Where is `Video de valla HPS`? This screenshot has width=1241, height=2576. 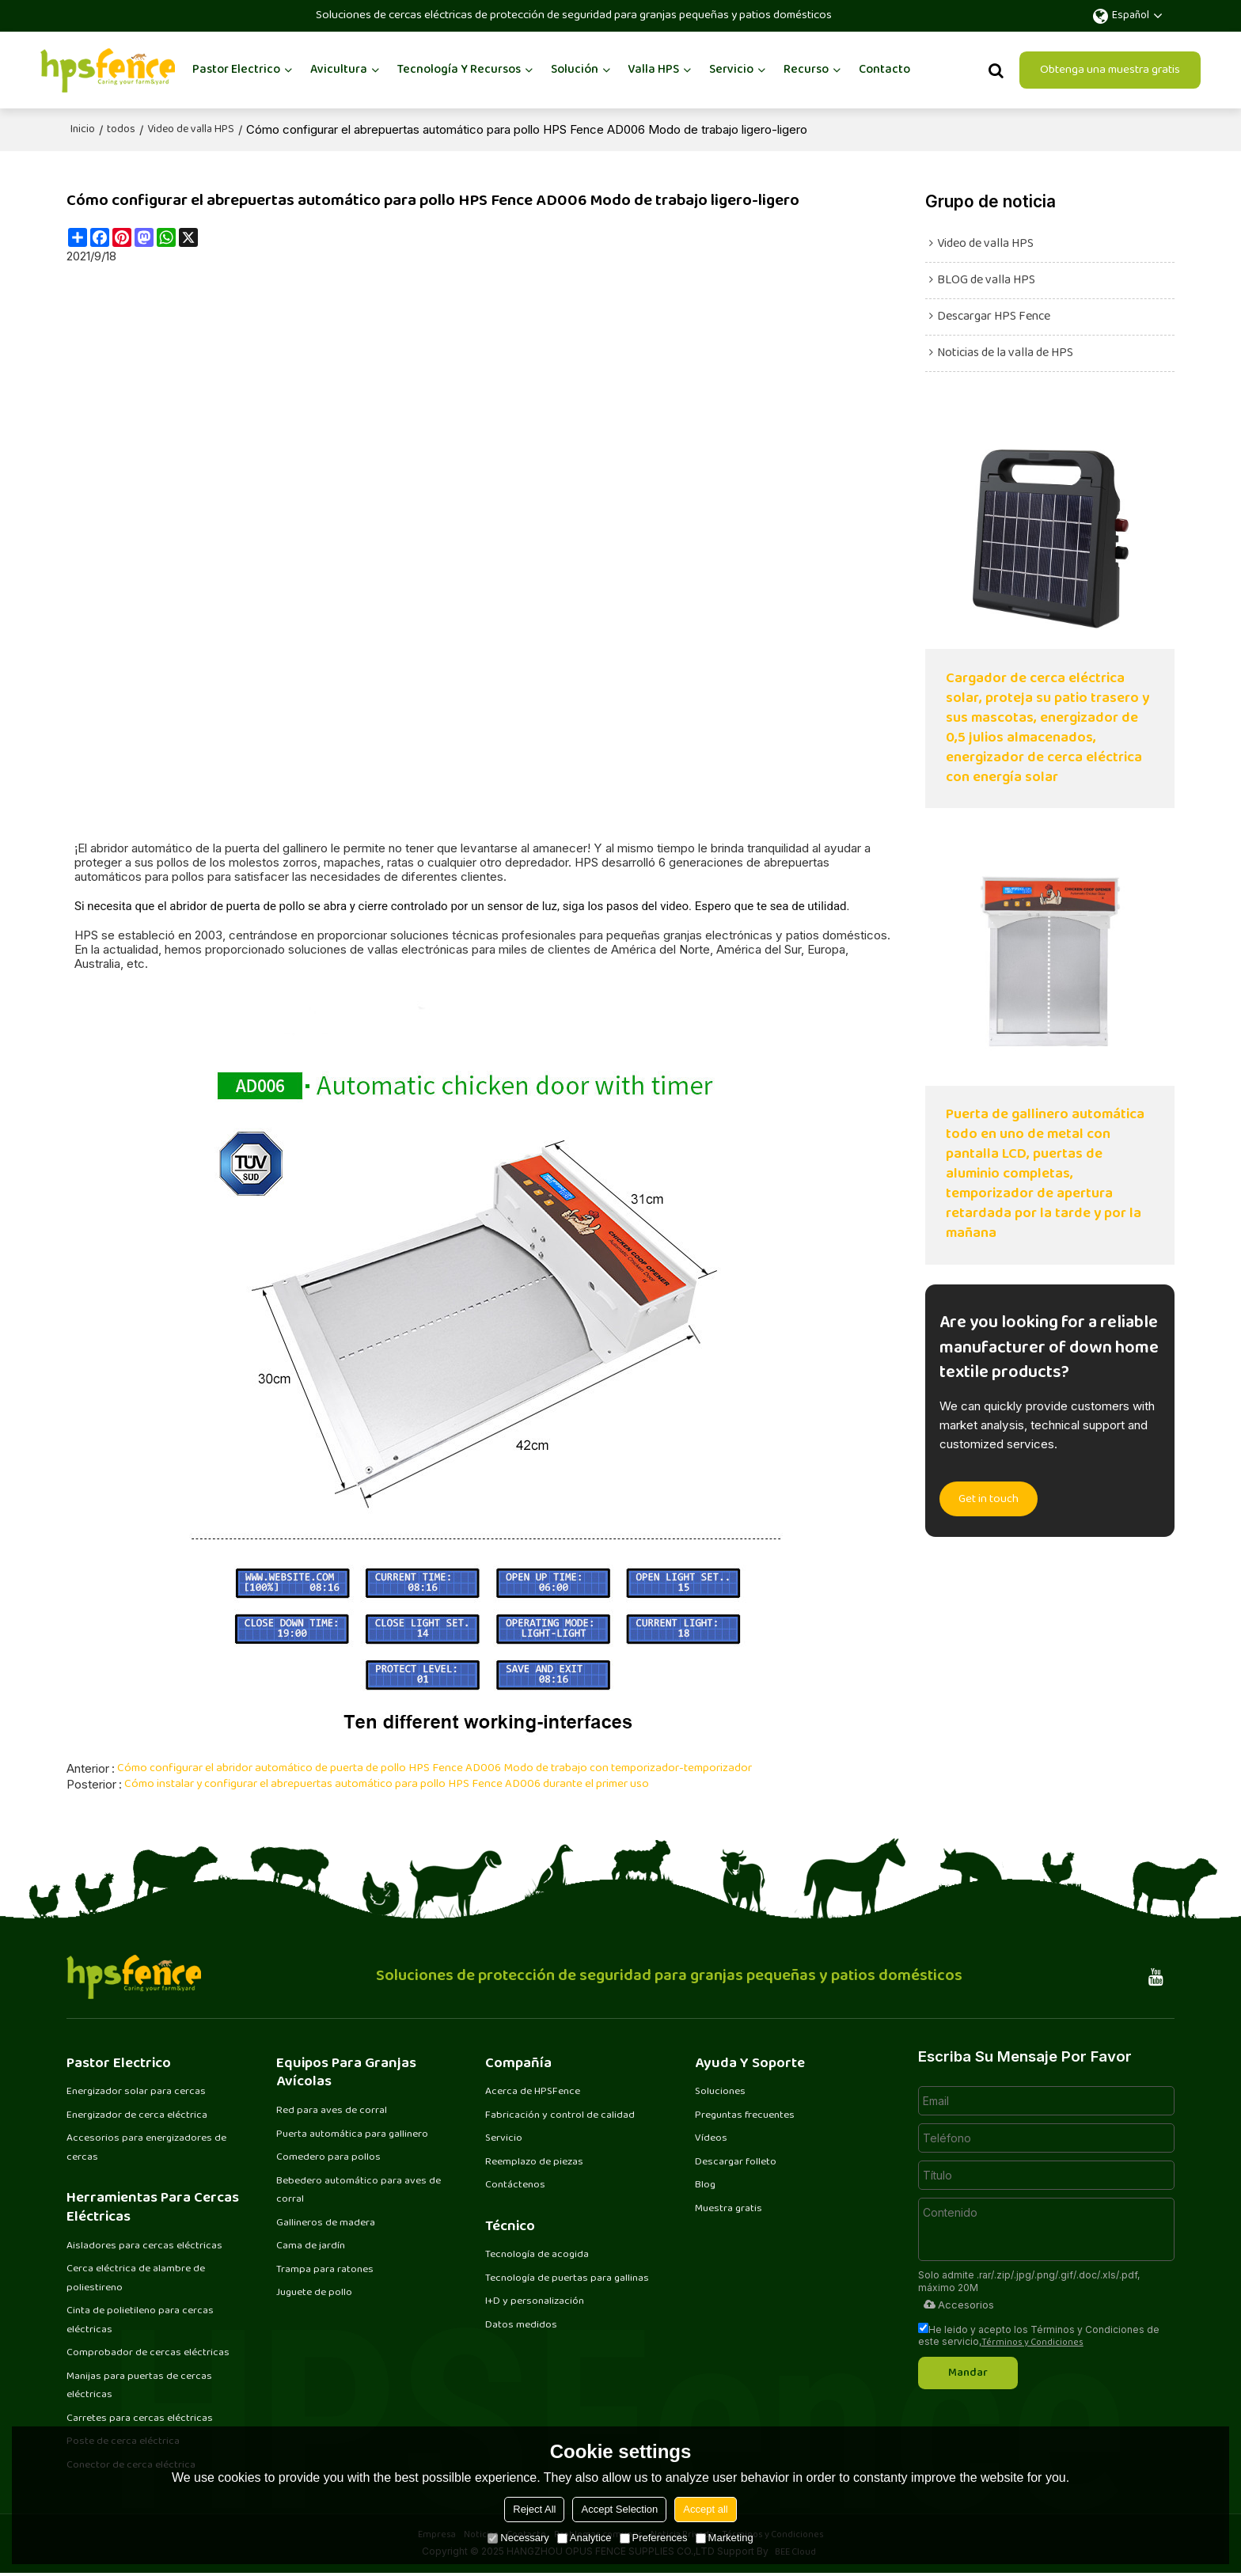
Video de valla HPS is located at coordinates (190, 128).